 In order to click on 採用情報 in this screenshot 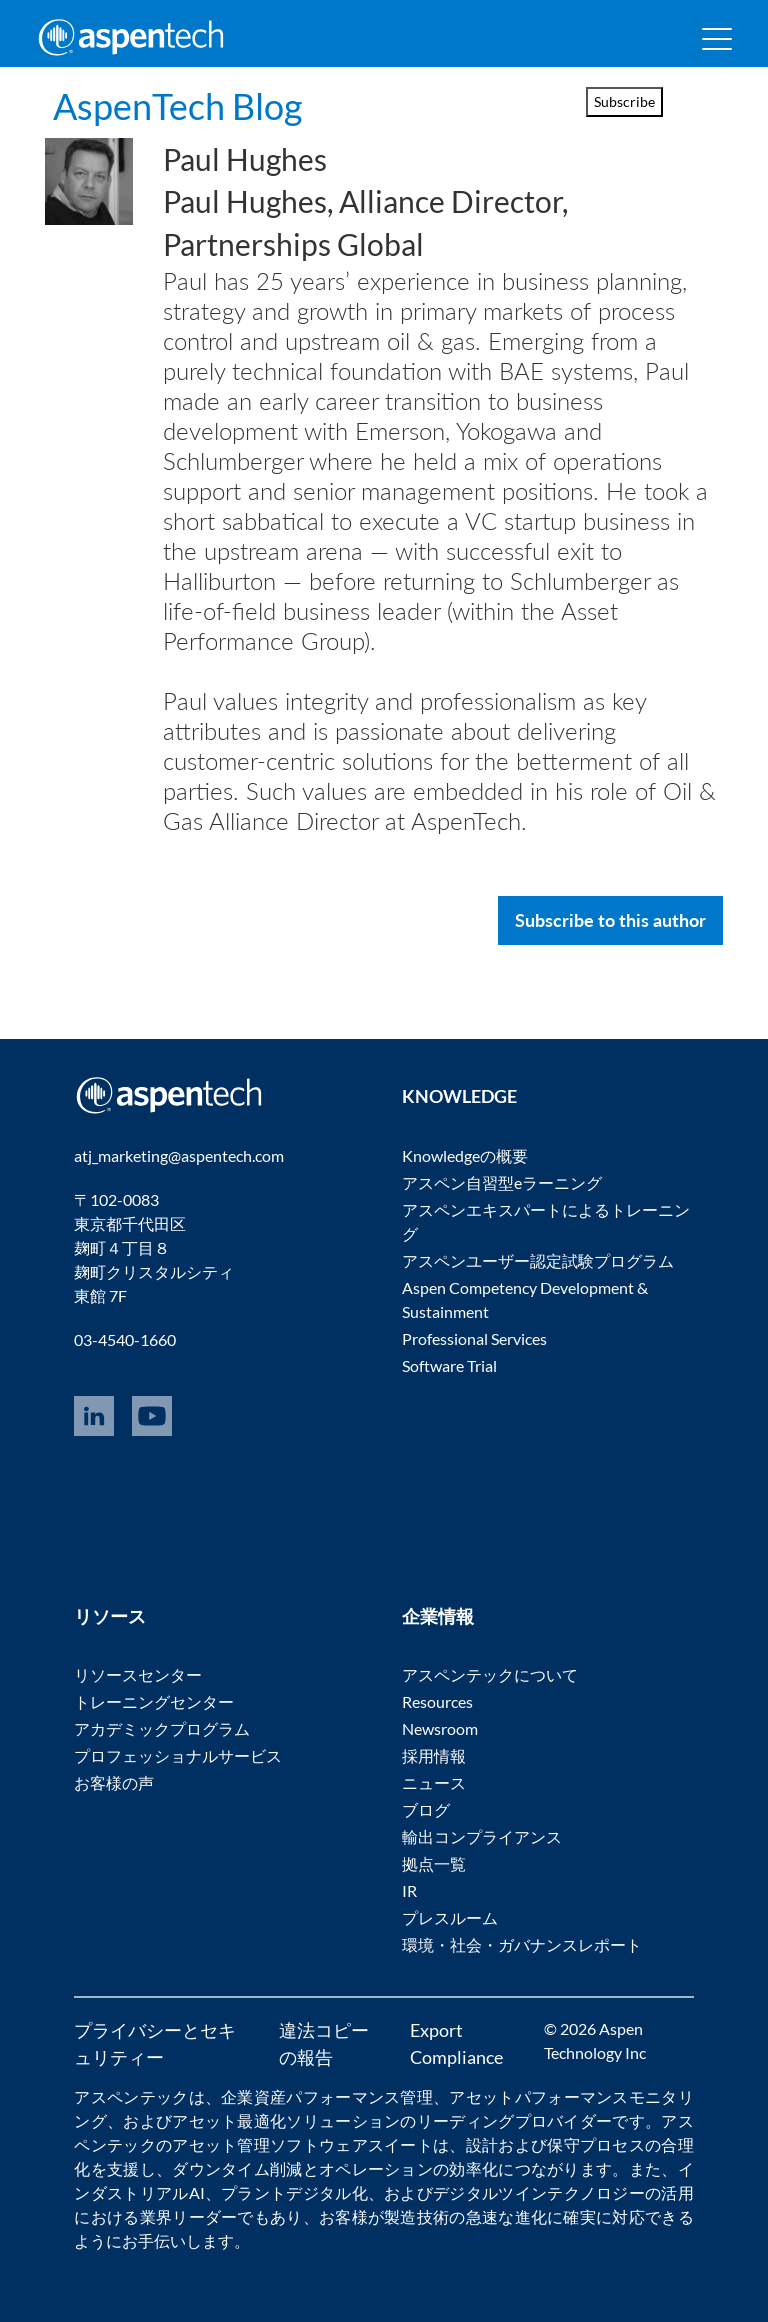, I will do `click(434, 1755)`.